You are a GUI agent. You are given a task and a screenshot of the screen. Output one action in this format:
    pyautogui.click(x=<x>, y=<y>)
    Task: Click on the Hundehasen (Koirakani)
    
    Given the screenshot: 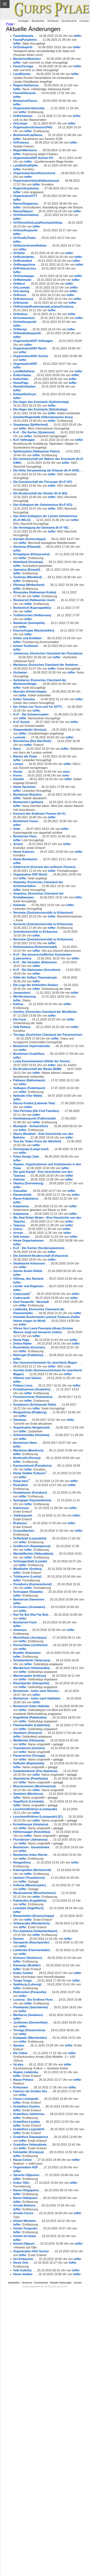 What is the action you would take?
    pyautogui.click(x=30, y=1492)
    